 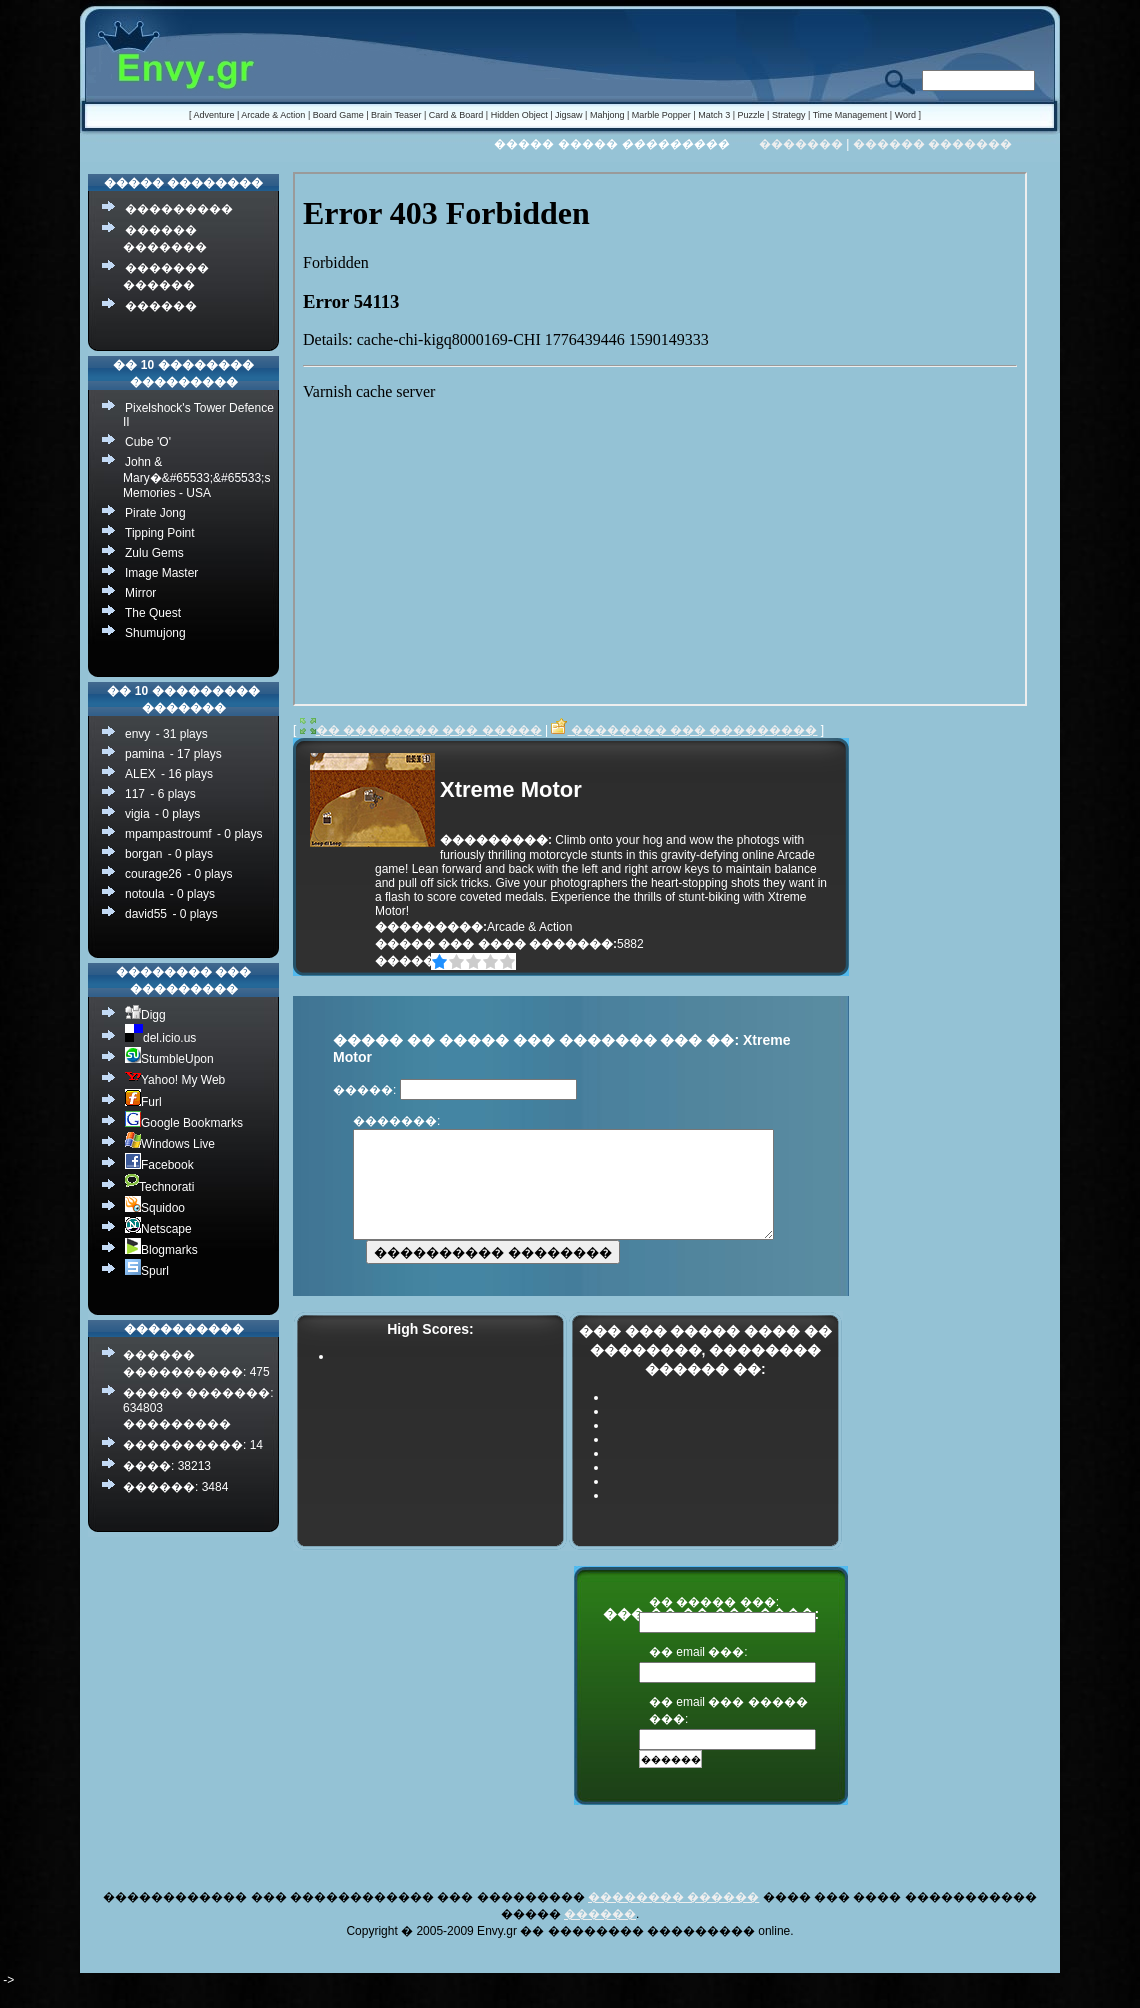 What do you see at coordinates (850, 115) in the screenshot?
I see `Time Management` at bounding box center [850, 115].